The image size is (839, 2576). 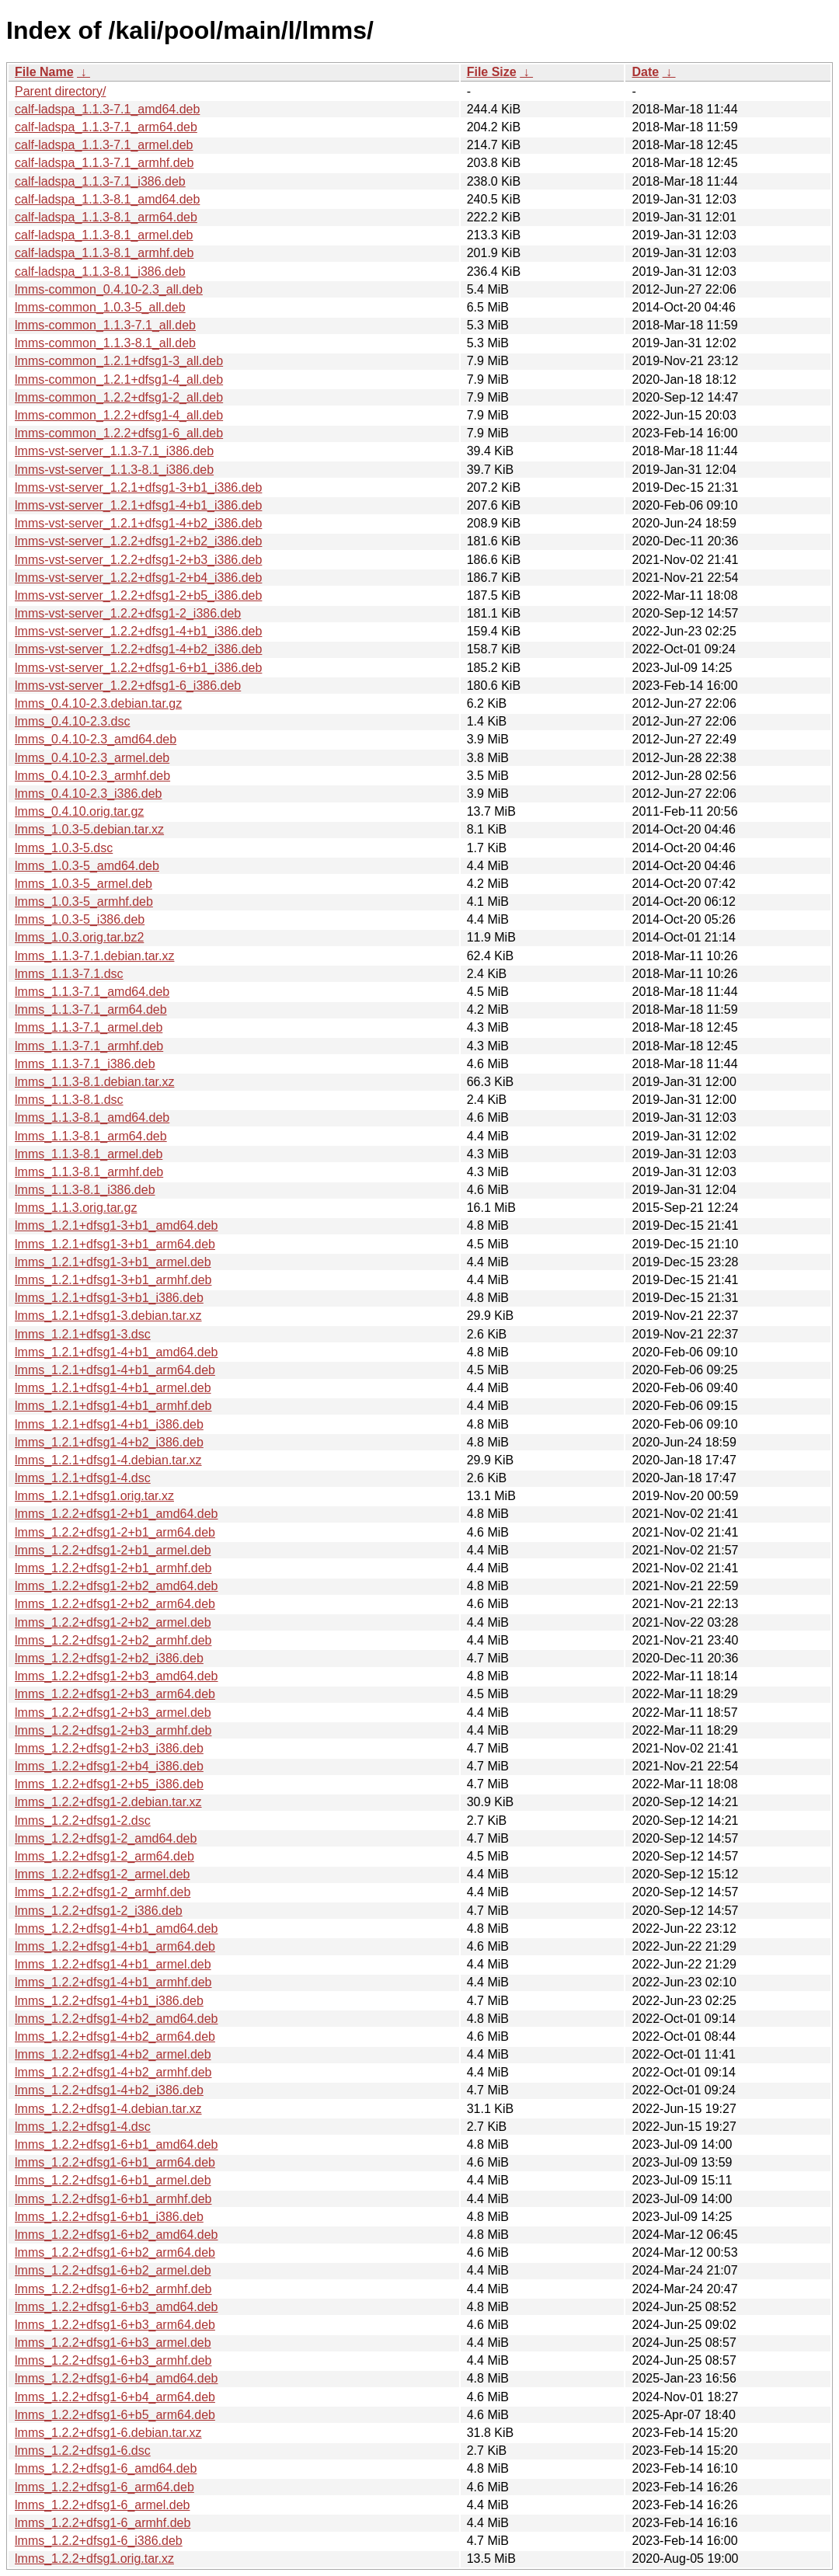 I want to click on lmms_1.2.2+dfsg1-6.dsc, so click(x=83, y=2450).